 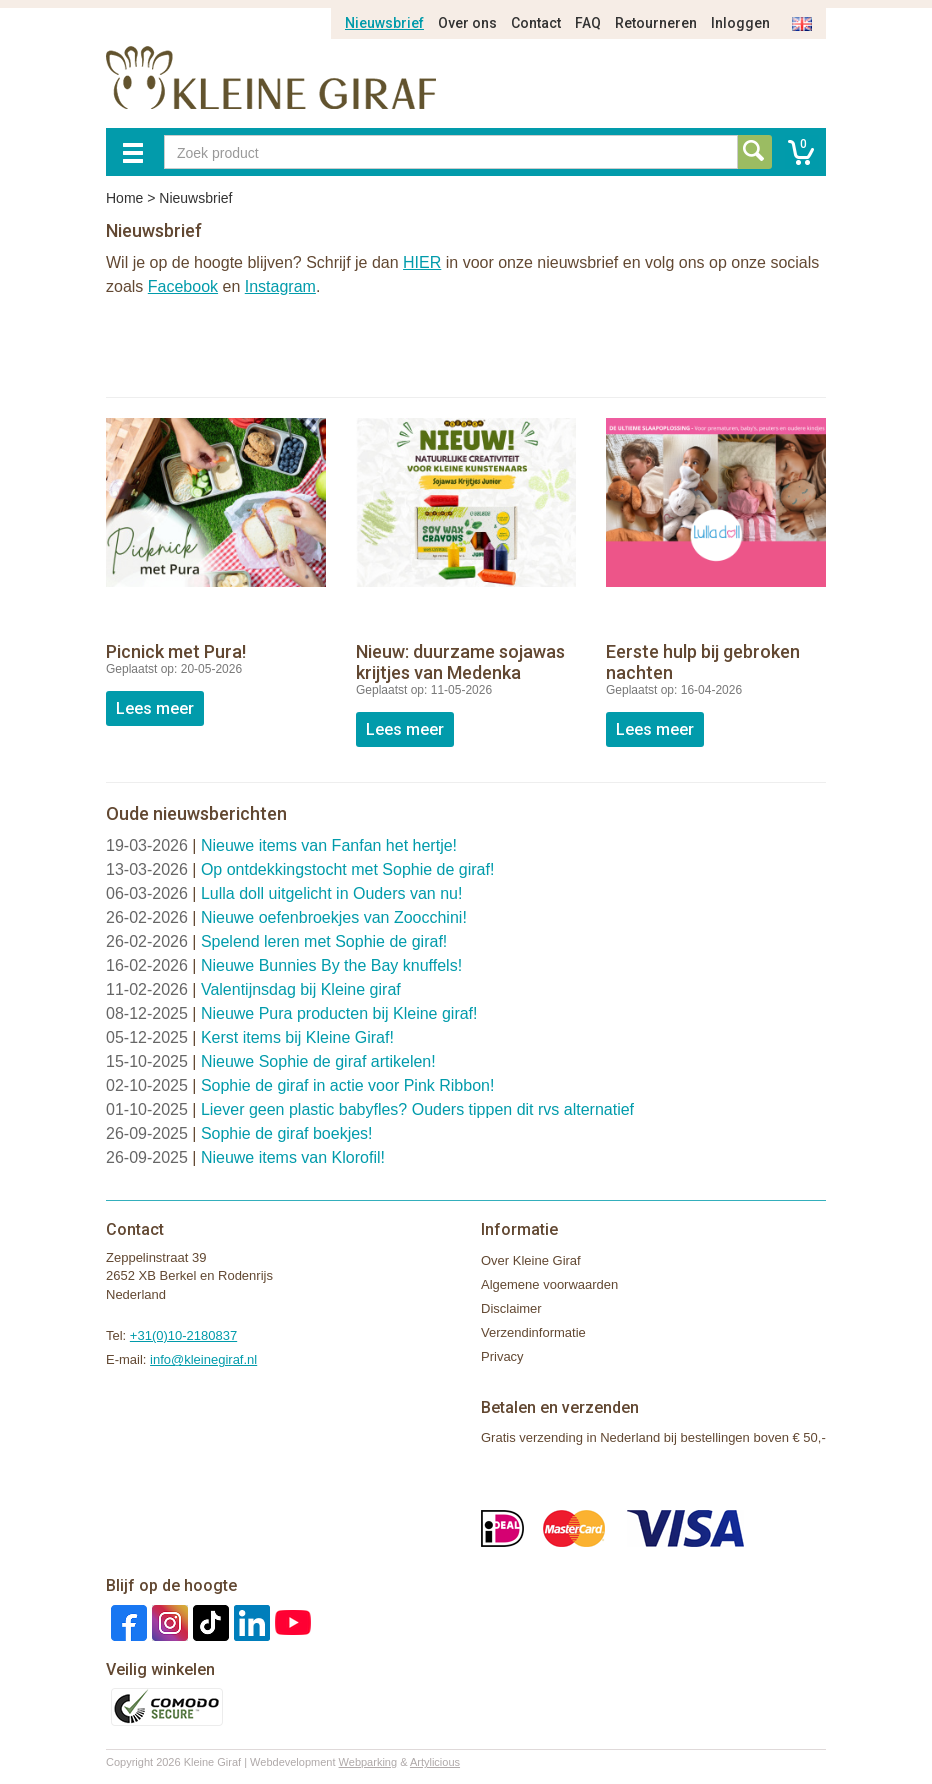 I want to click on Over ons, so click(x=467, y=23).